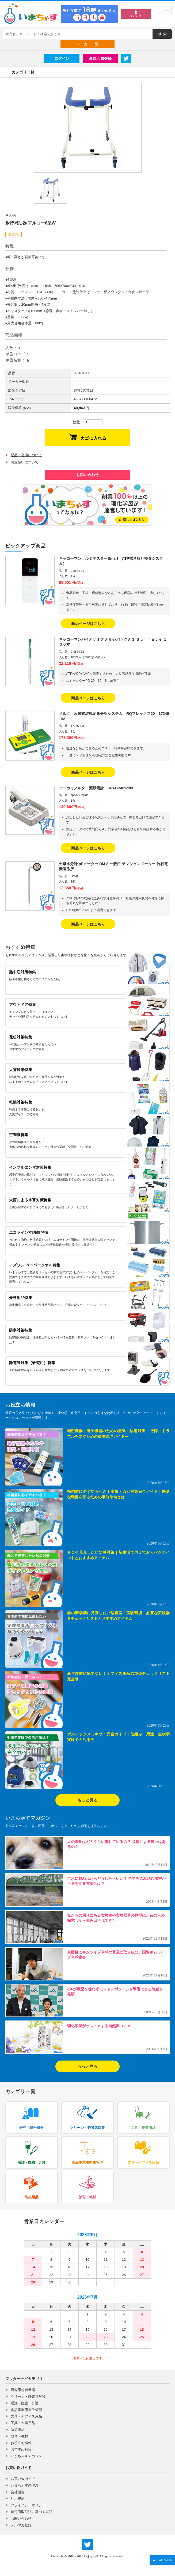 This screenshot has width=175, height=2576. I want to click on もっと見る, so click(88, 1800).